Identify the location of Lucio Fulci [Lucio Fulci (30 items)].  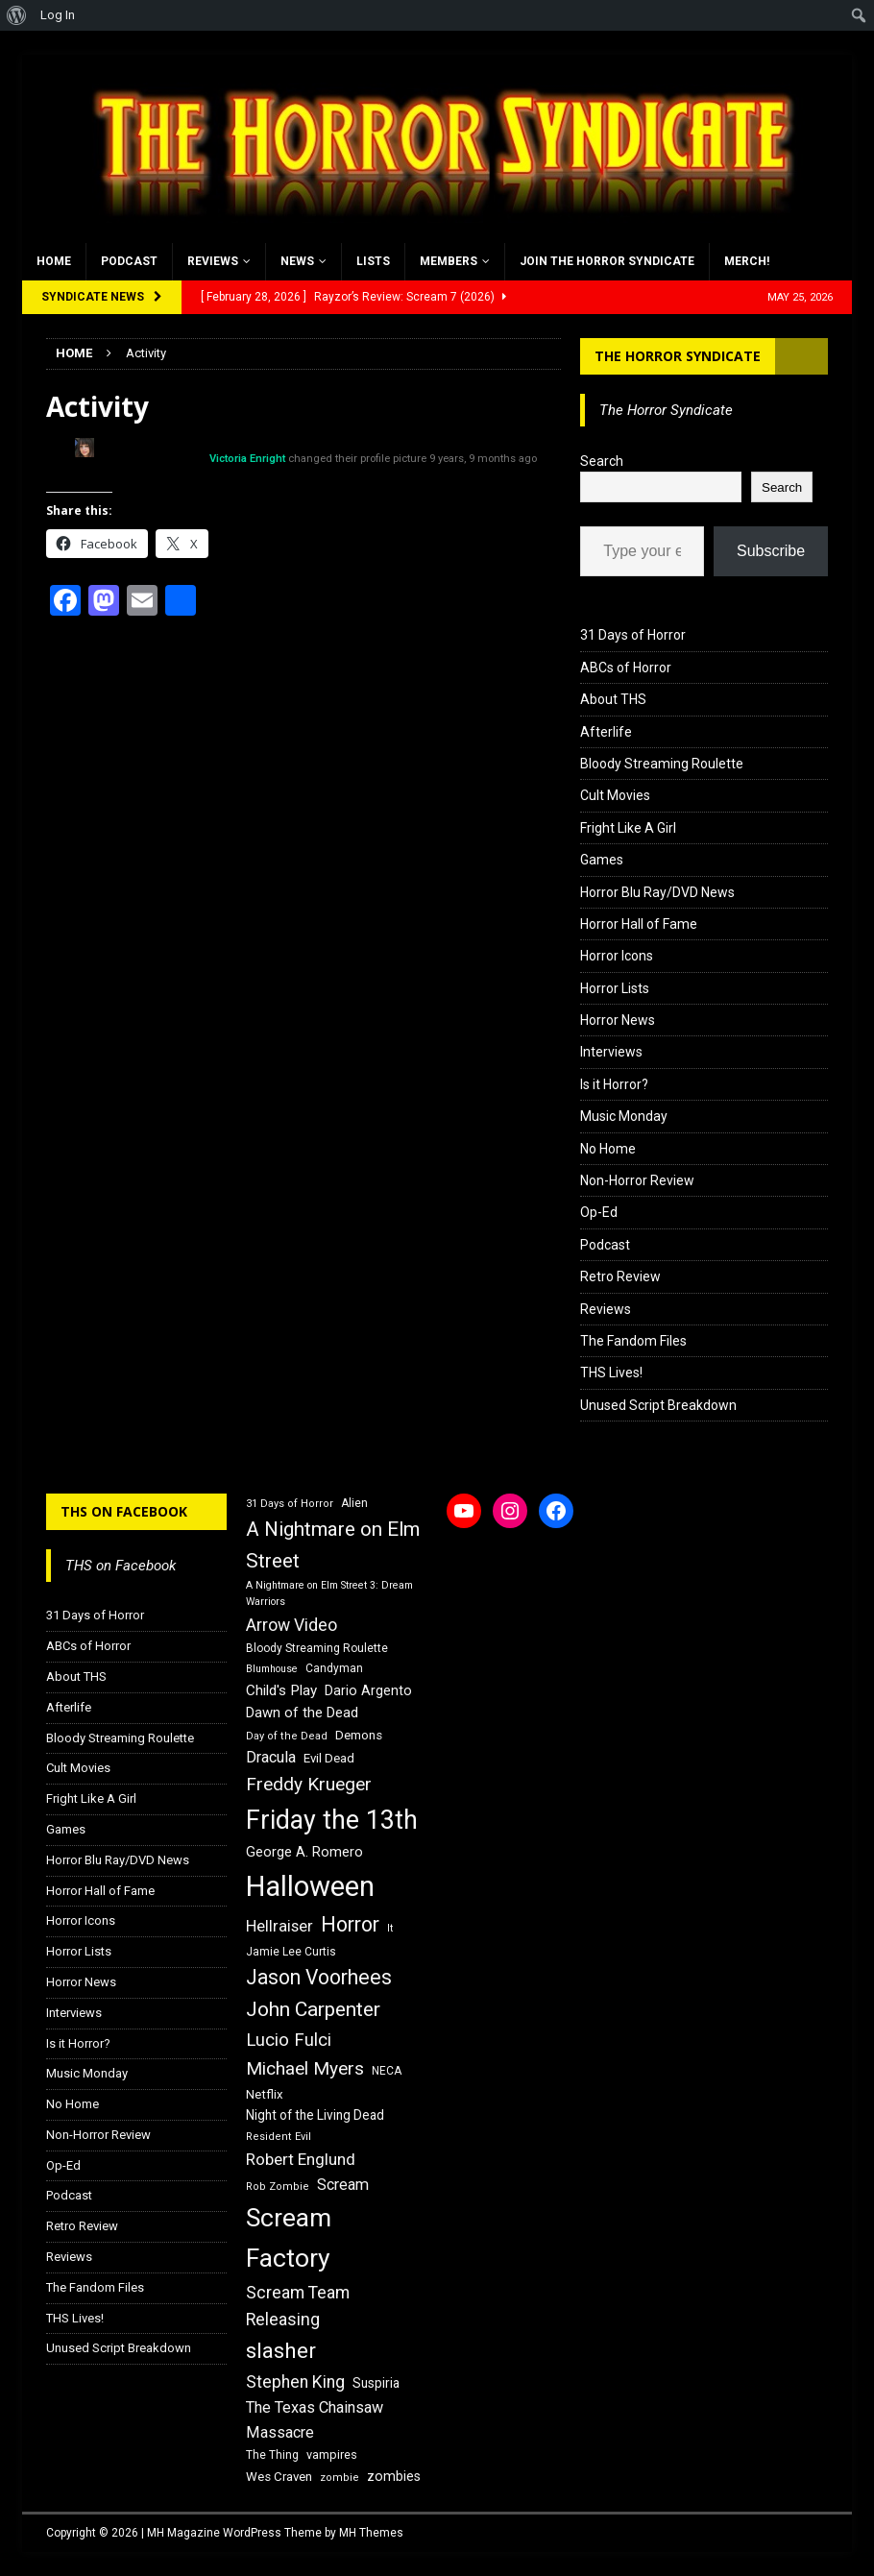
(288, 2040).